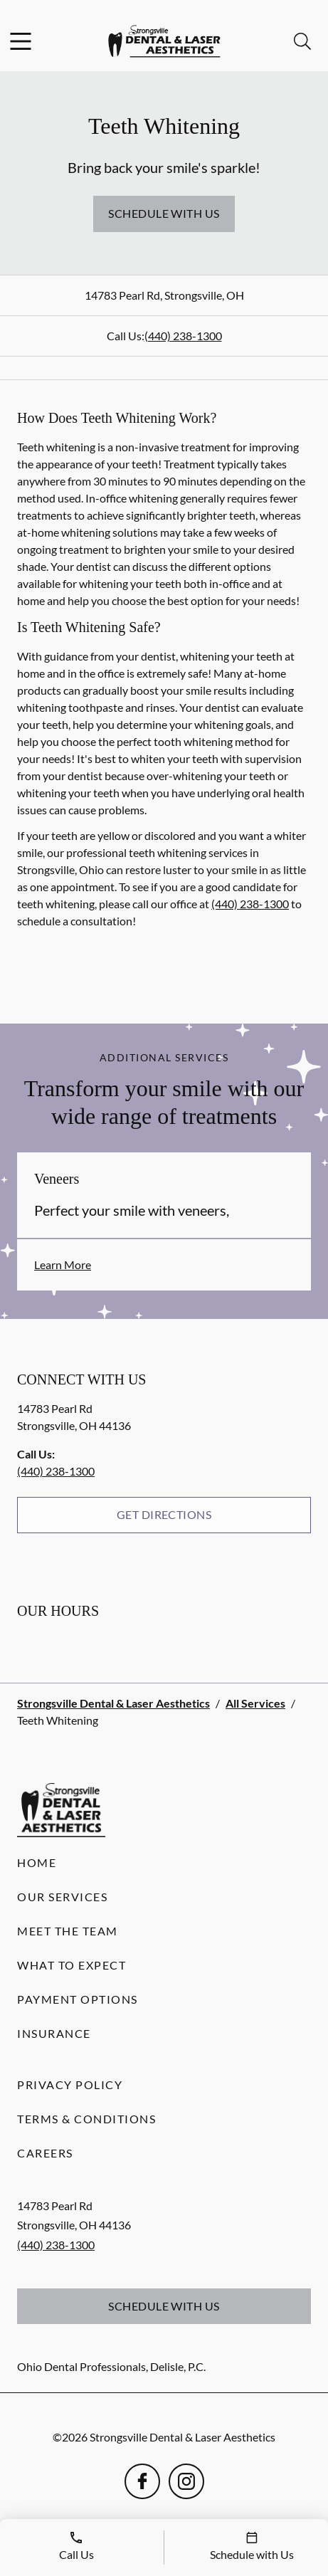  I want to click on Careers, so click(45, 2153).